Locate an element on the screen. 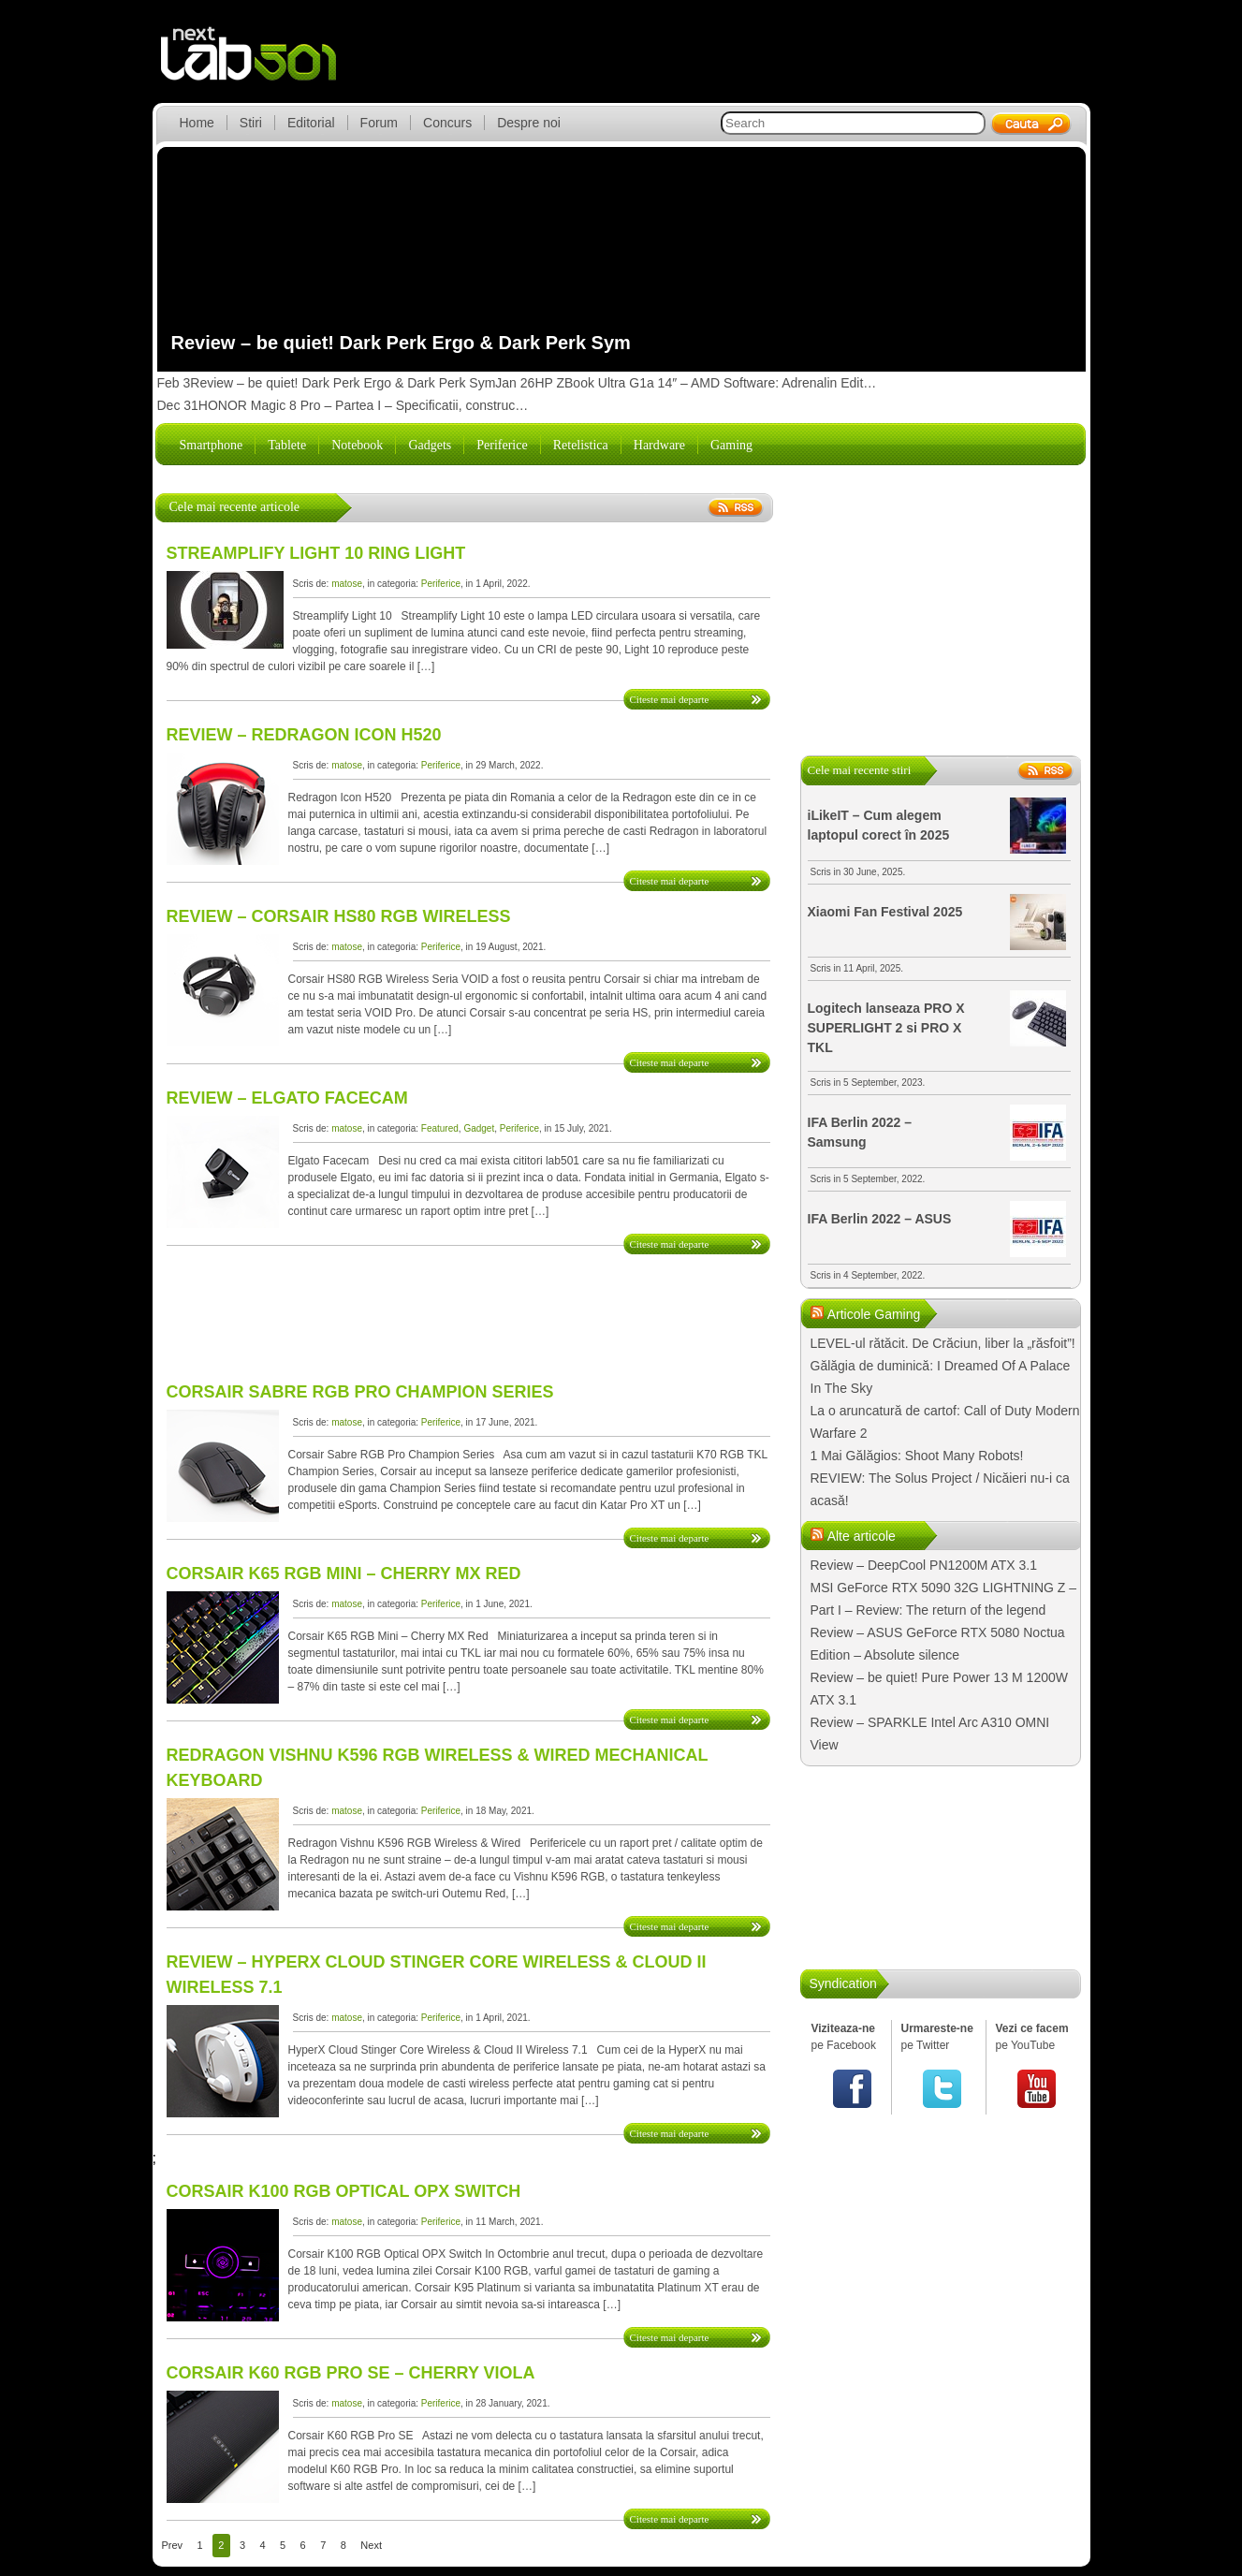 Image resolution: width=1242 pixels, height=2576 pixels. Periferice is located at coordinates (501, 445).